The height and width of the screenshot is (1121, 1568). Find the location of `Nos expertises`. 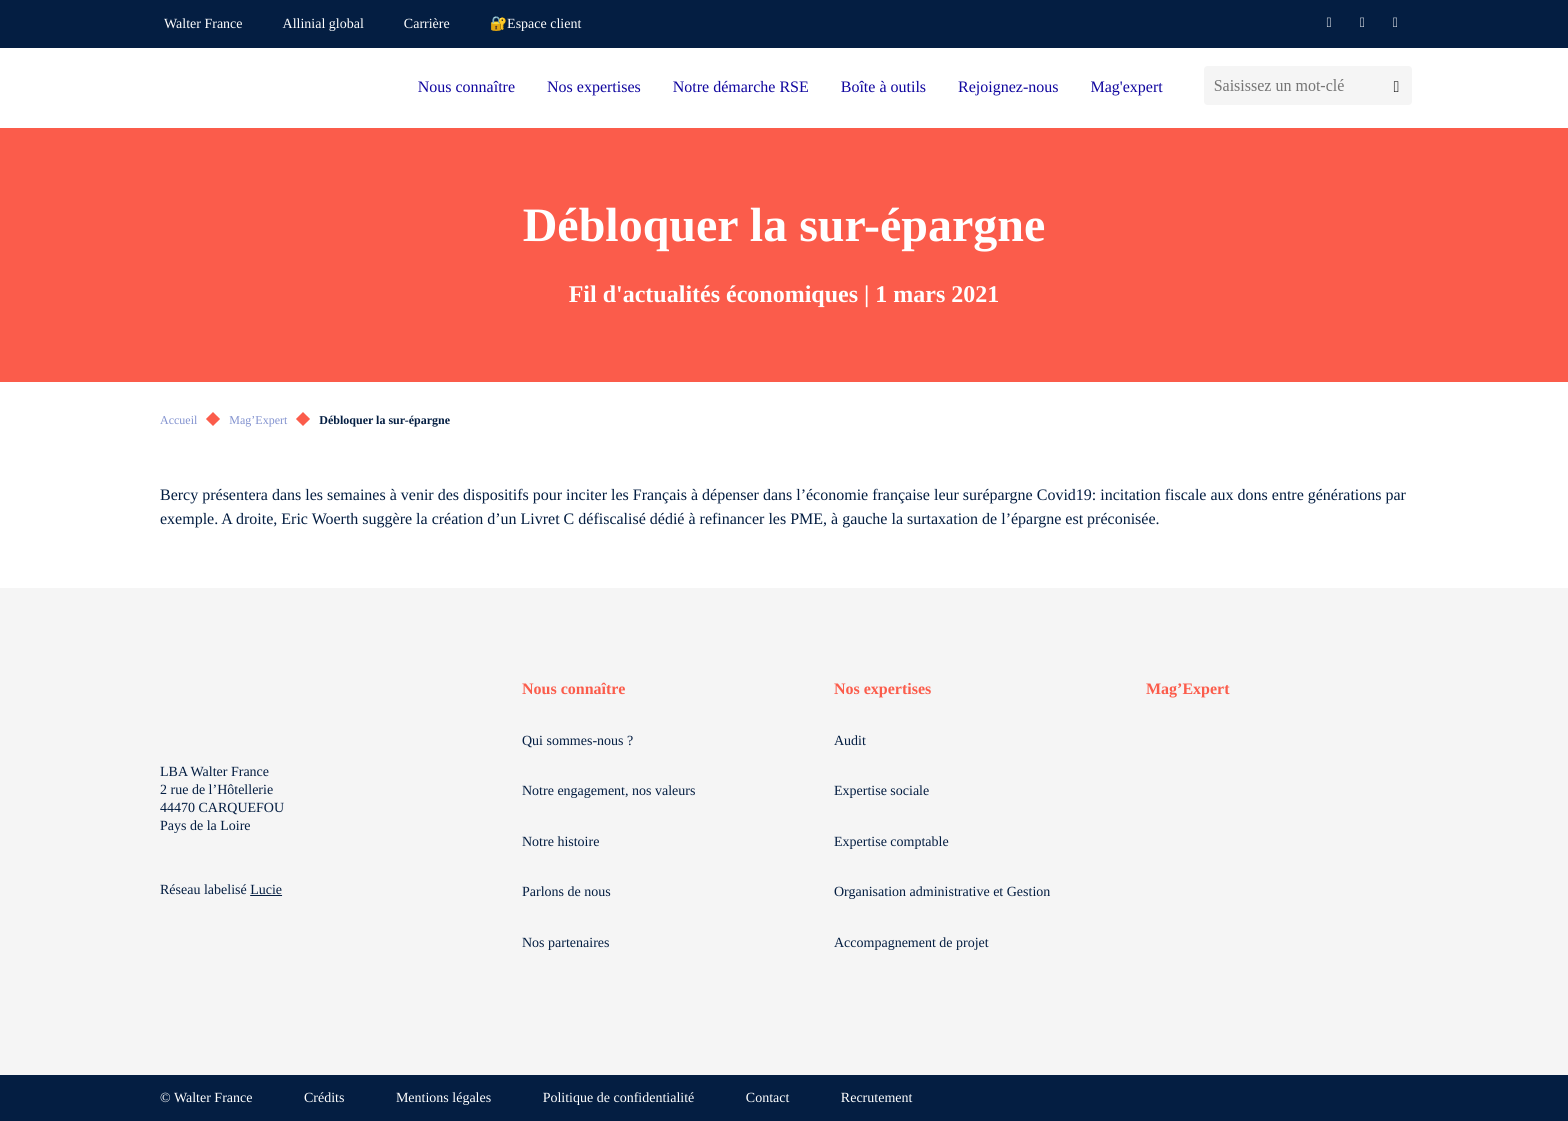

Nos expertises is located at coordinates (594, 87).